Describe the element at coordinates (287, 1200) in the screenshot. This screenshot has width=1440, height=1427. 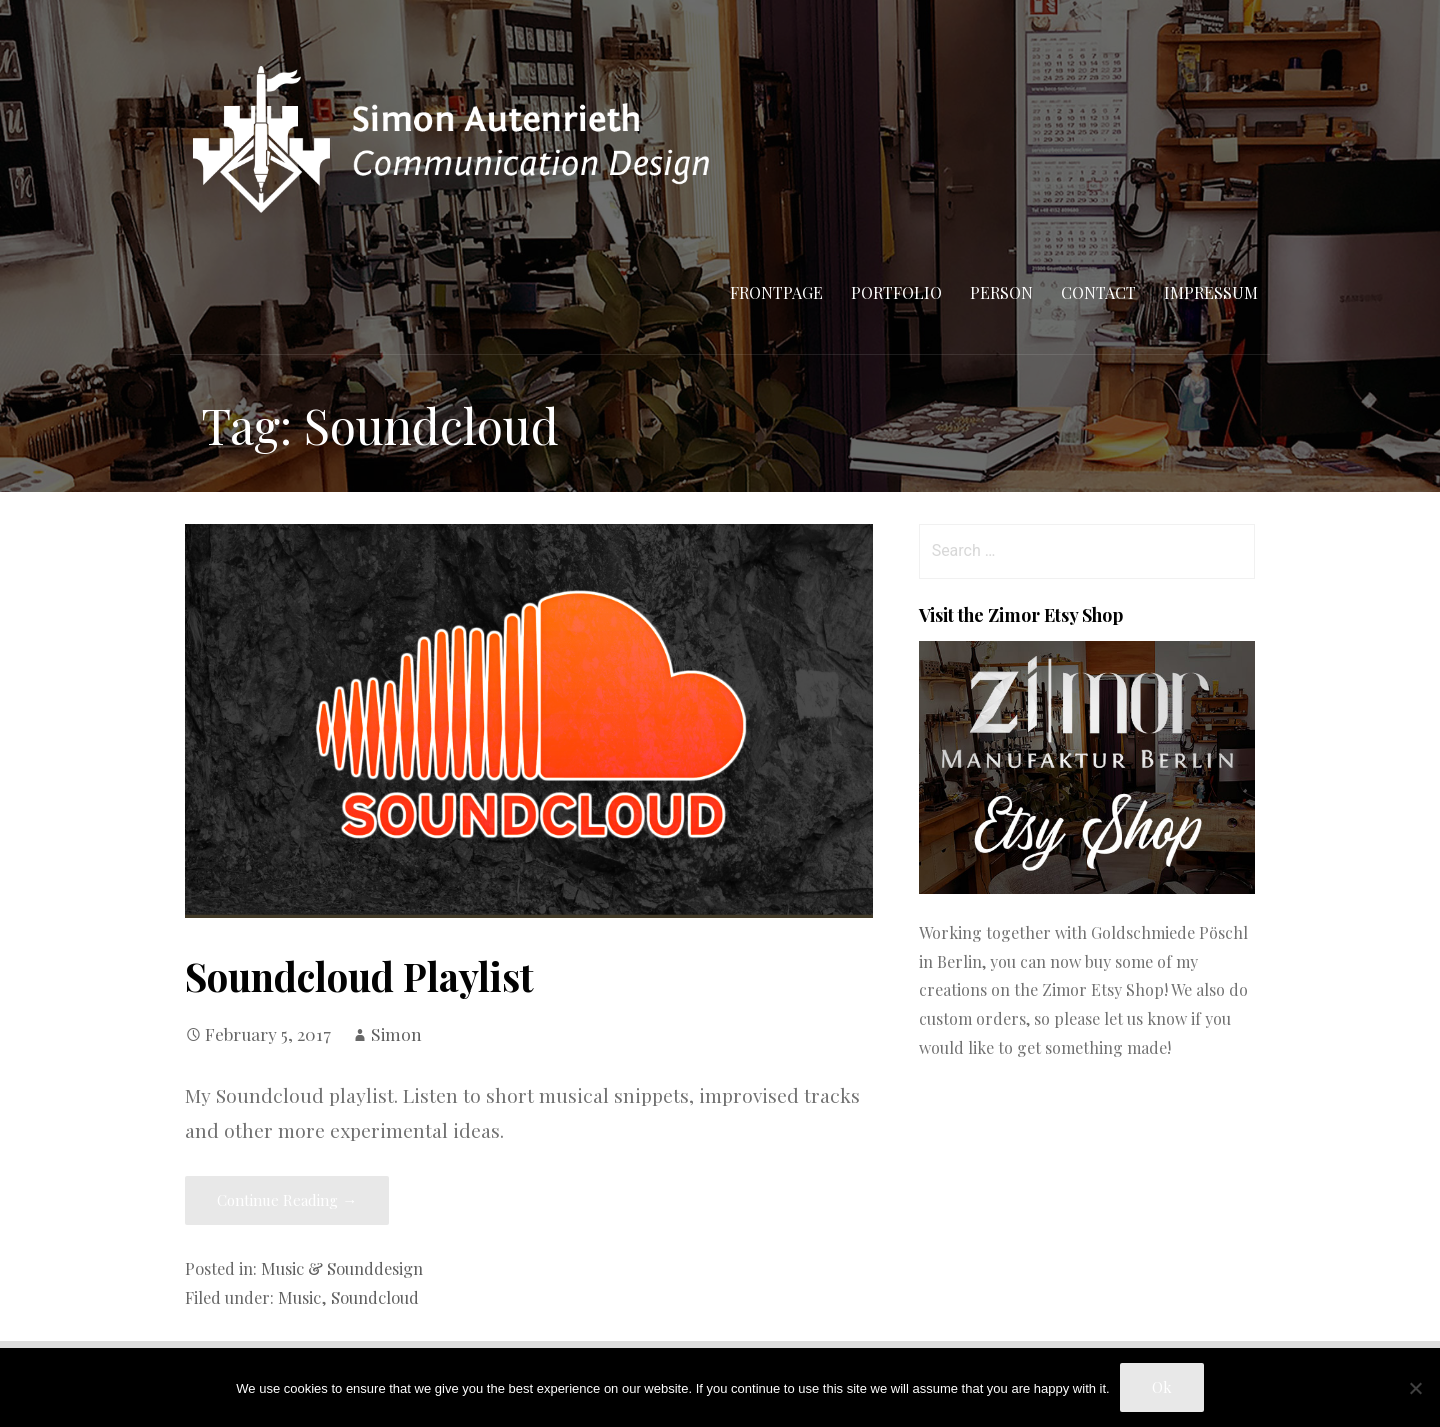
I see `Continue Reading → [Continue reading Soundcloud Playlist]` at that location.